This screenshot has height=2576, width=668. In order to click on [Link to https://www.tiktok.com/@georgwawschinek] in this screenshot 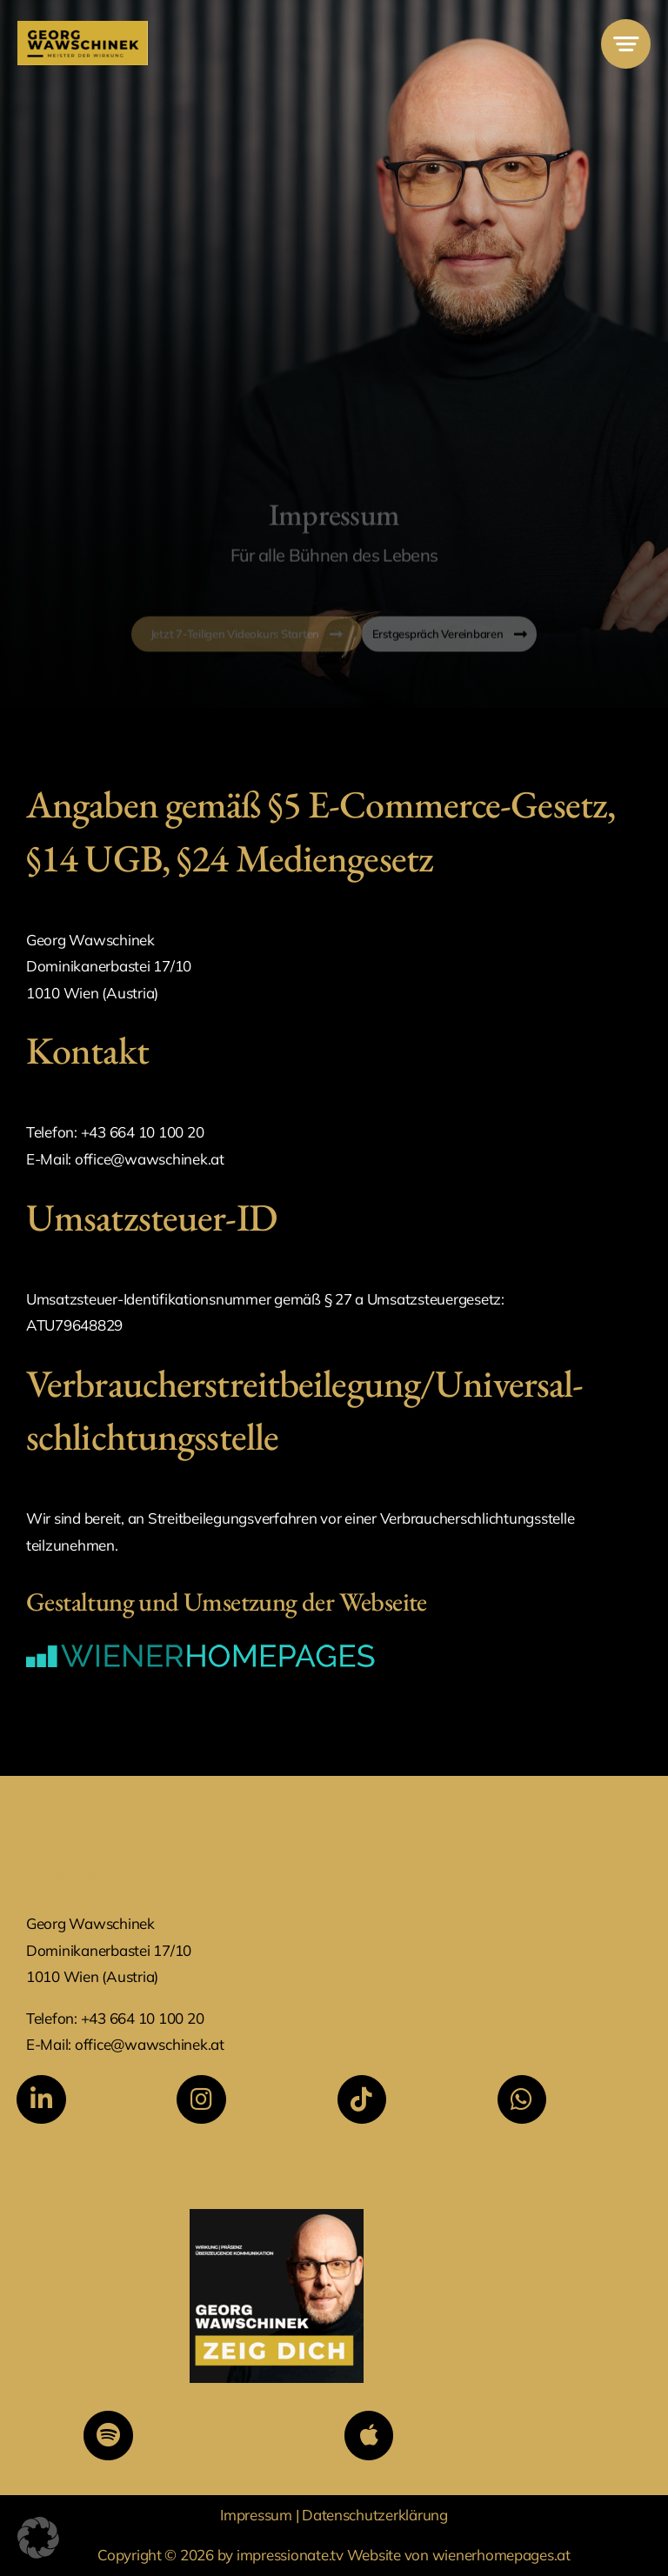, I will do `click(361, 2099)`.